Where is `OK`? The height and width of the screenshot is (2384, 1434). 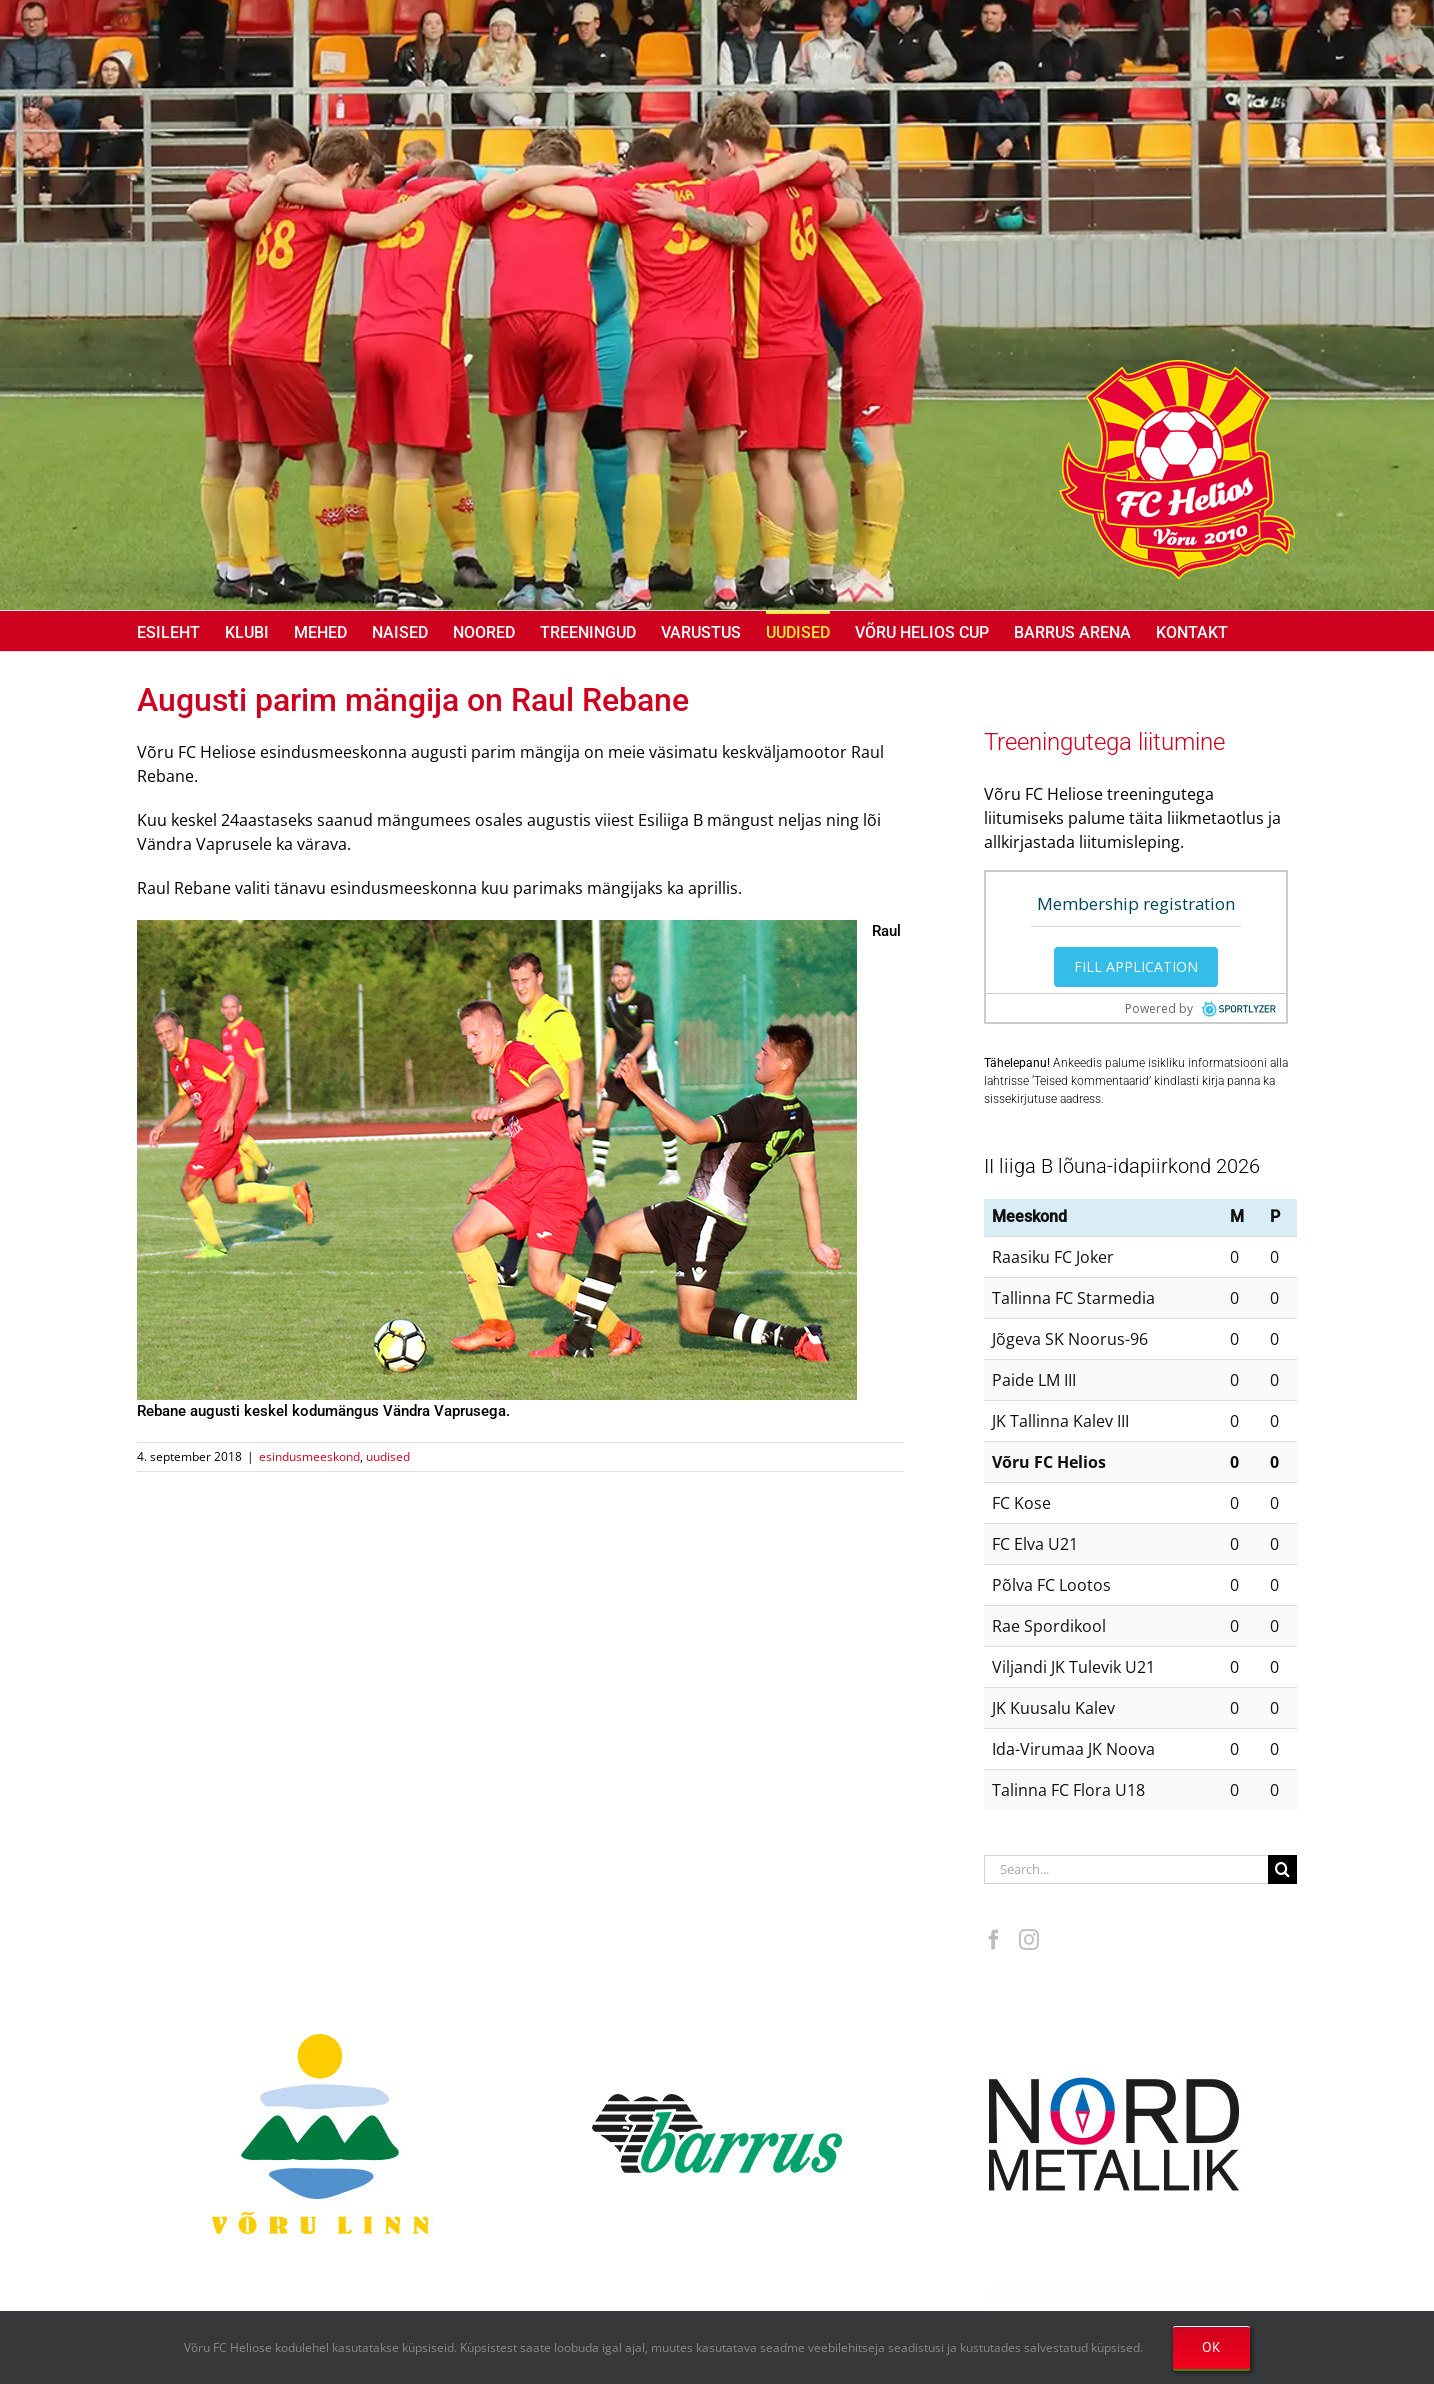
OK is located at coordinates (1211, 2347).